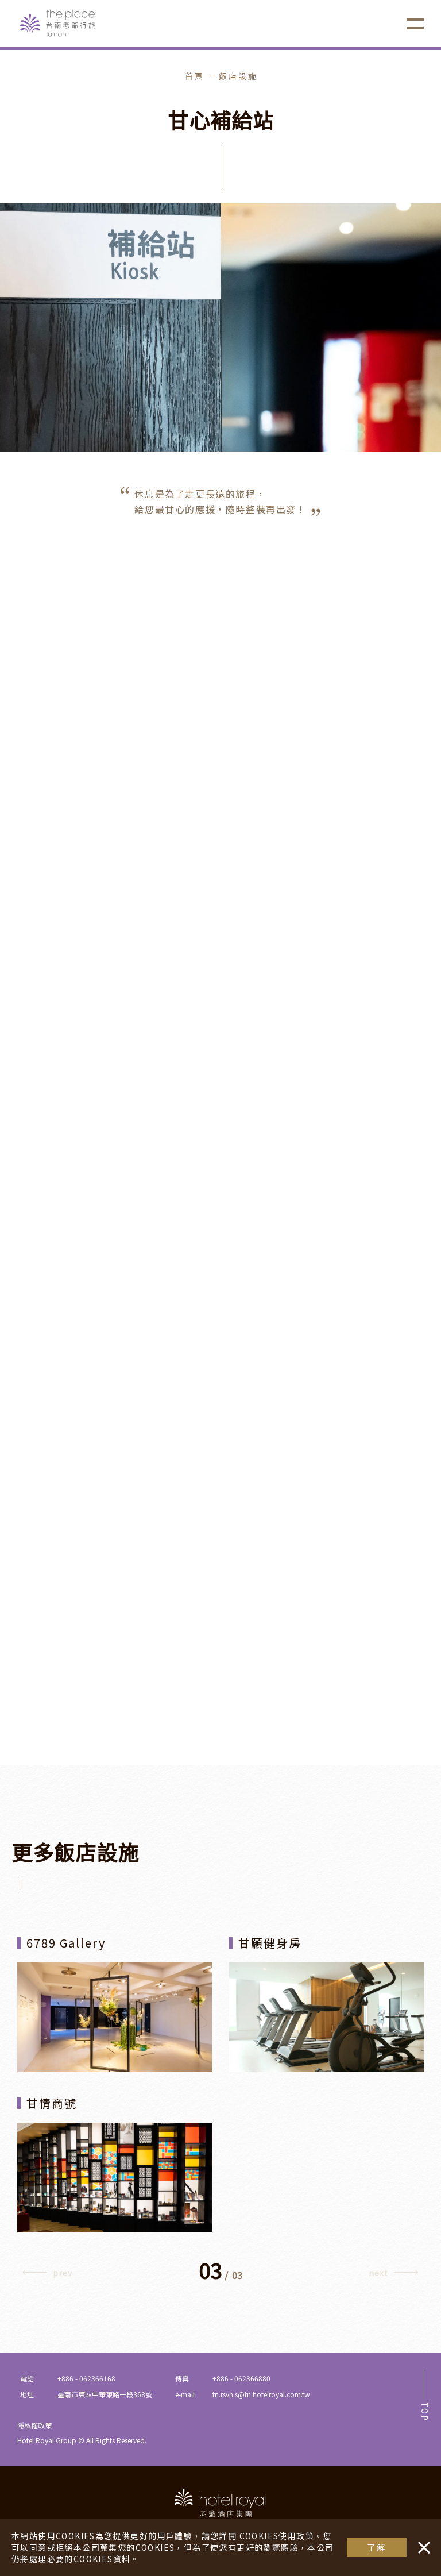 This screenshot has height=2576, width=441. I want to click on tn.rsvn.s@tn.hotelroyal.com.tw, so click(261, 2394).